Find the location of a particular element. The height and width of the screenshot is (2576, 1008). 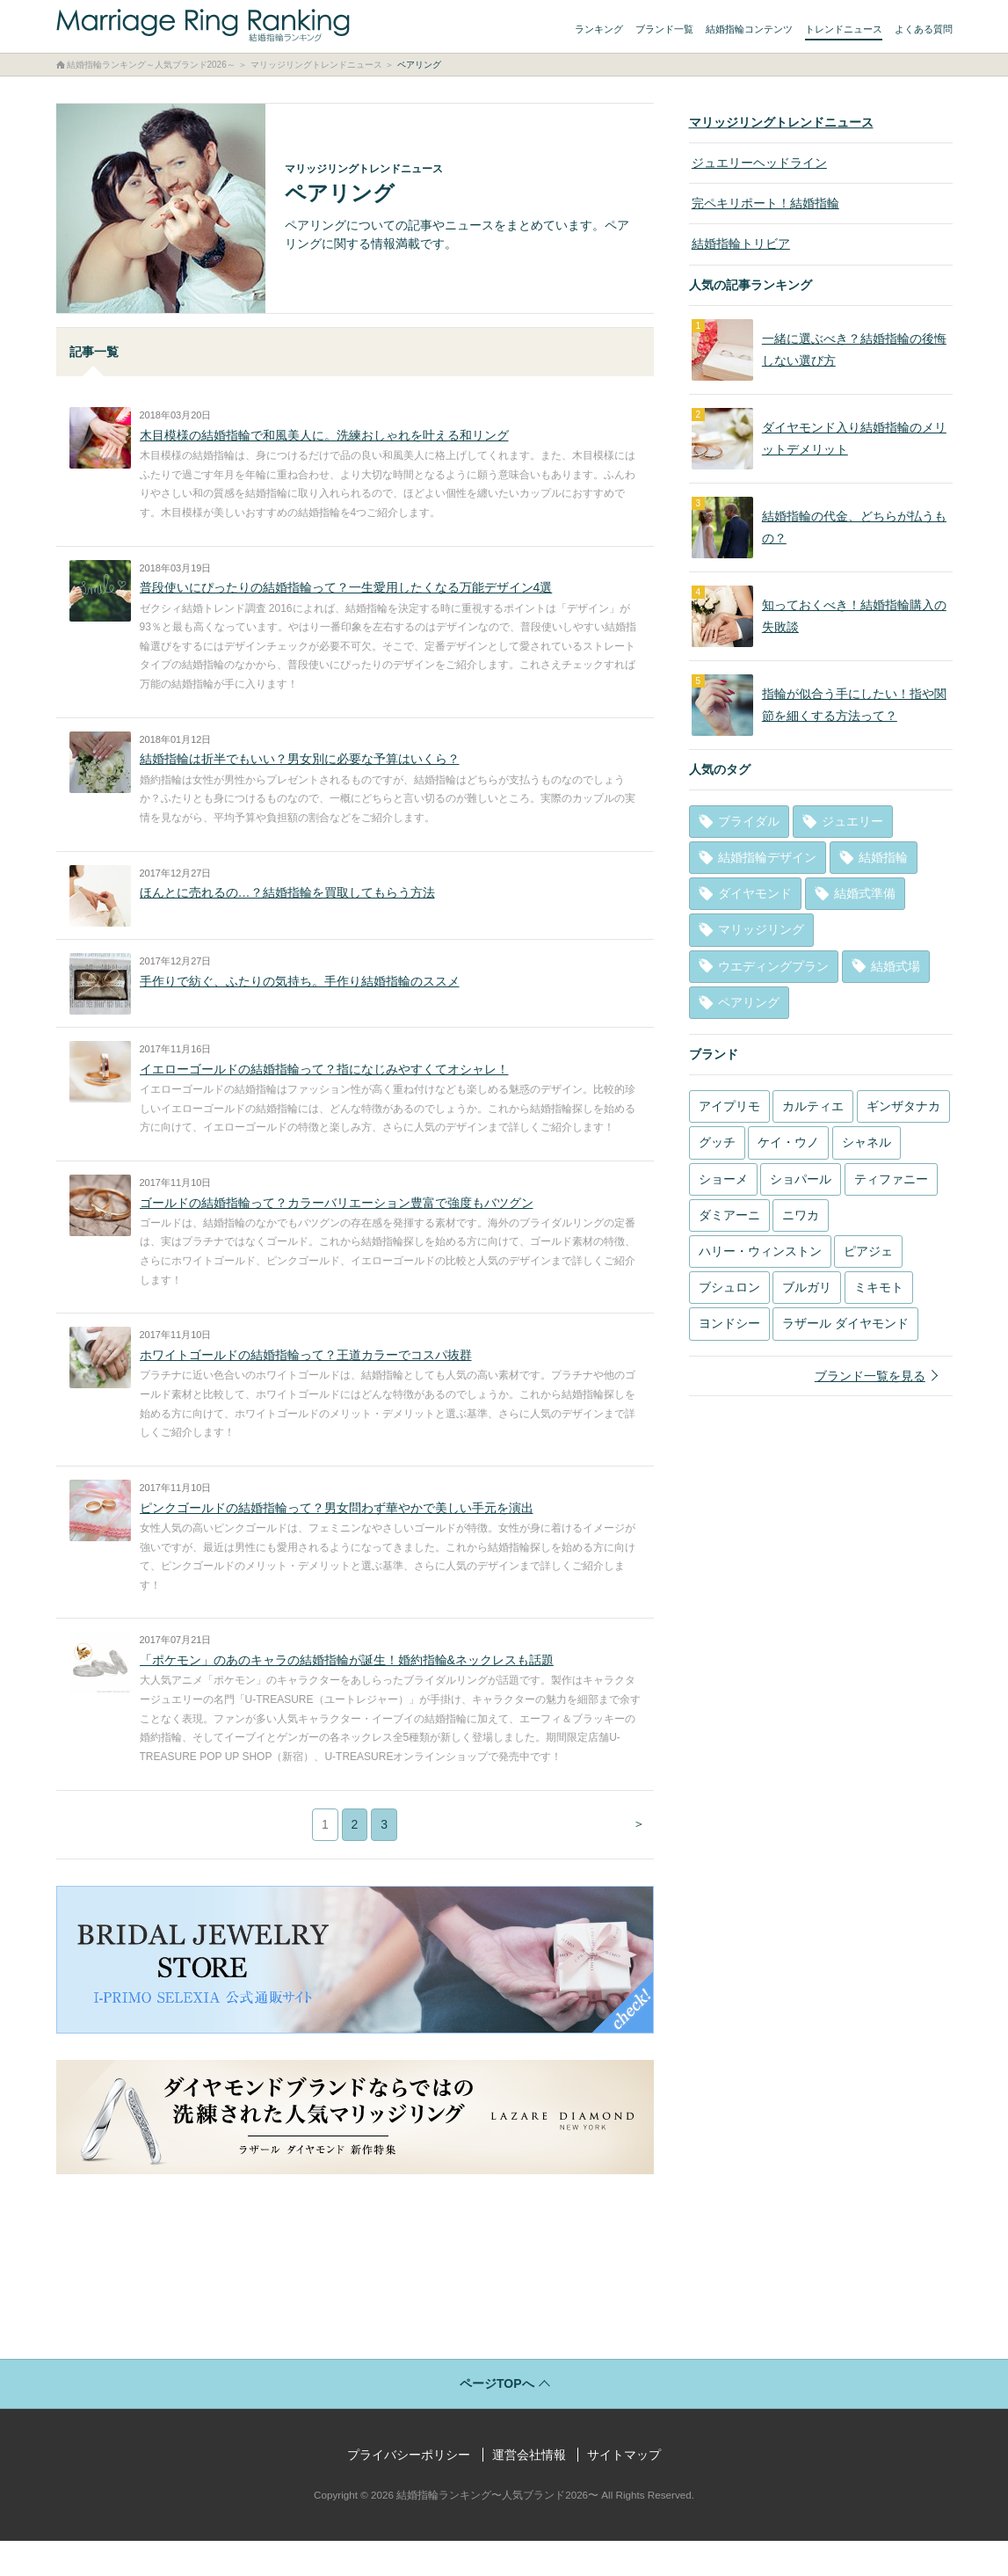

ペアリング is located at coordinates (749, 1002).